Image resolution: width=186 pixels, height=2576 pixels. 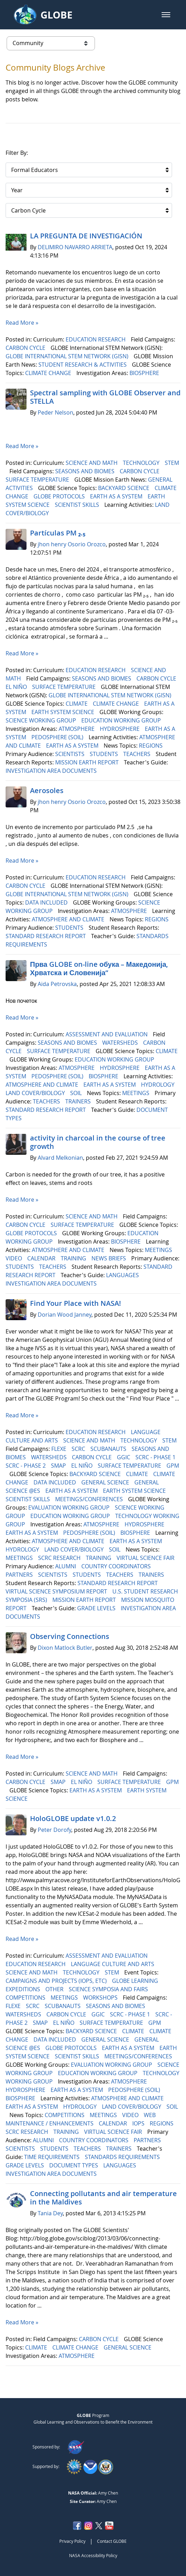 I want to click on CLIMATE, so click(x=77, y=703).